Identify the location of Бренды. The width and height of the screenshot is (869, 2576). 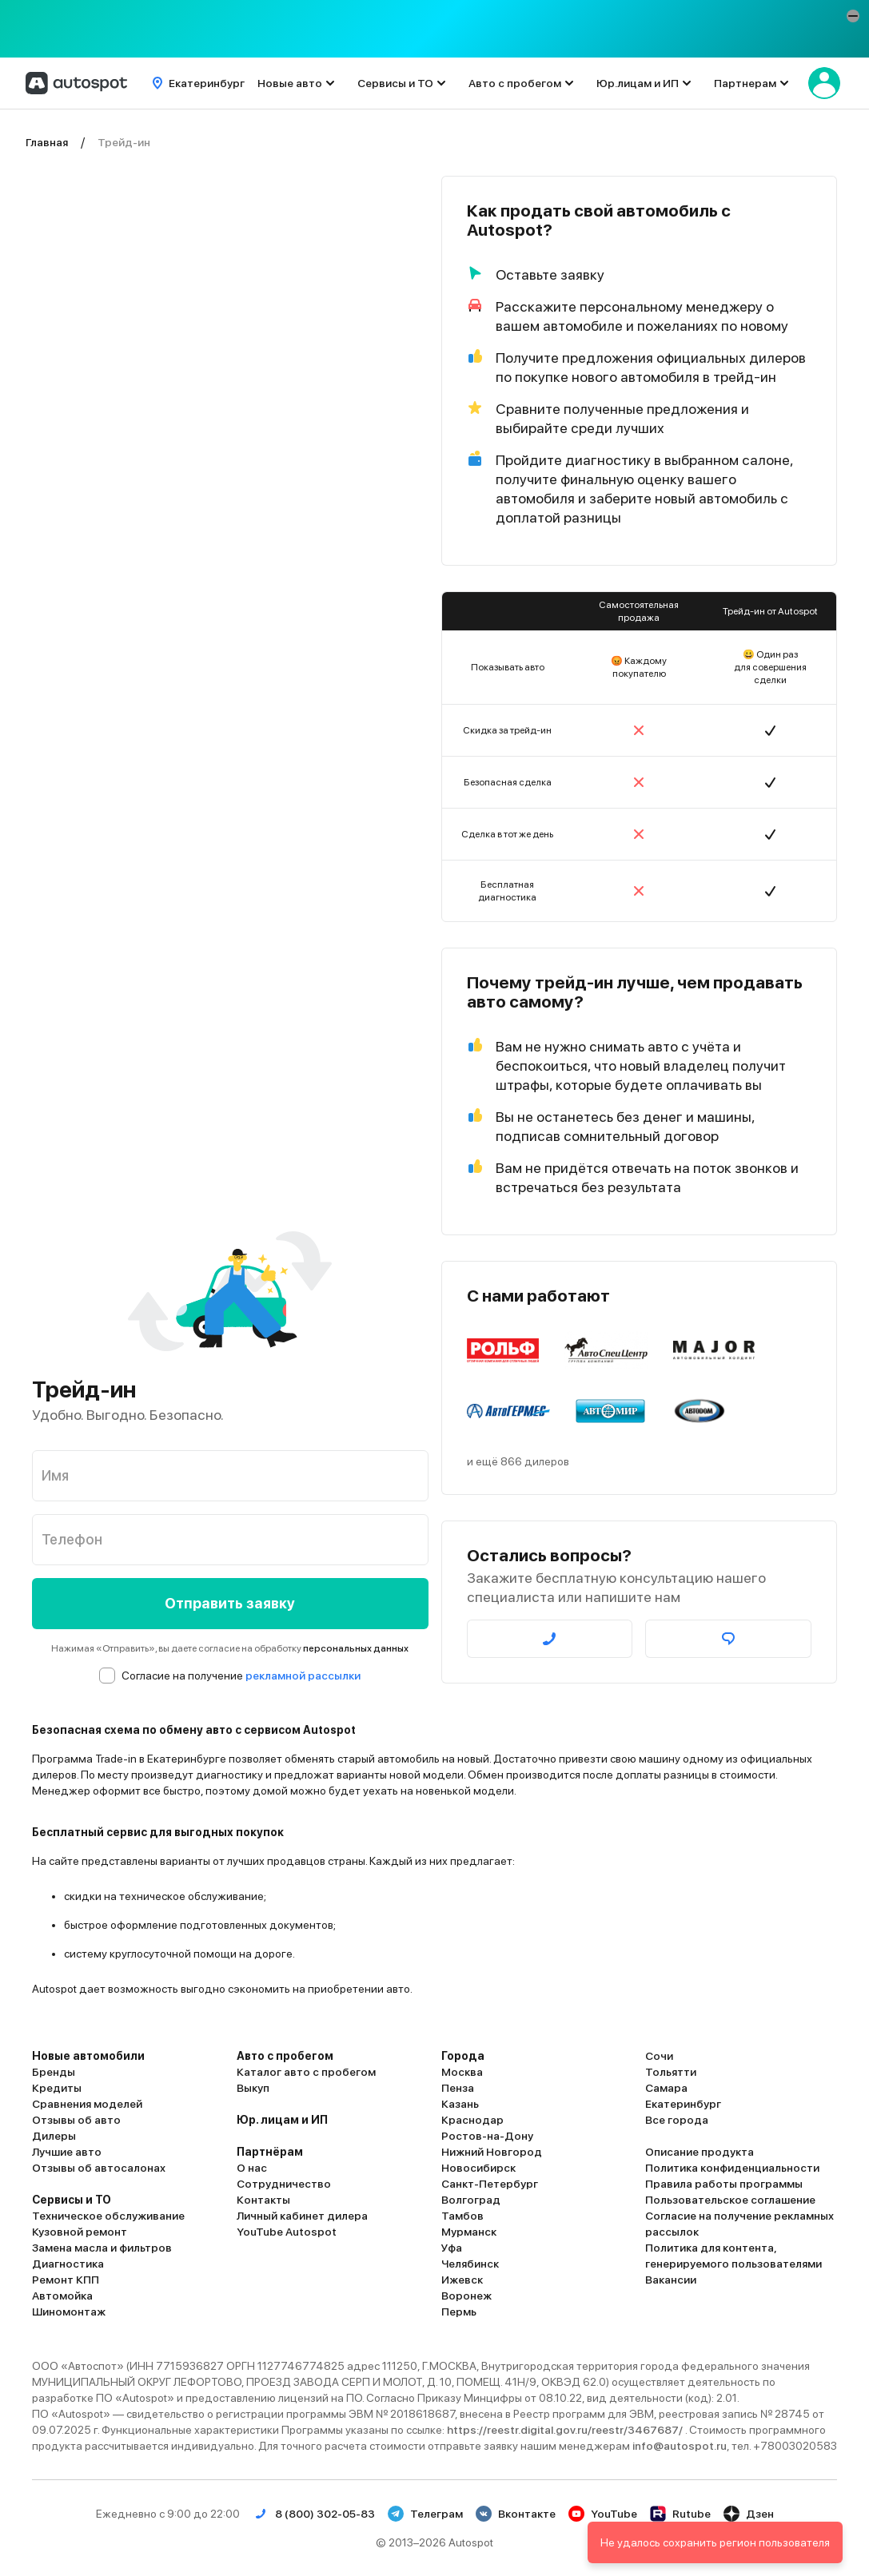
(53, 2071).